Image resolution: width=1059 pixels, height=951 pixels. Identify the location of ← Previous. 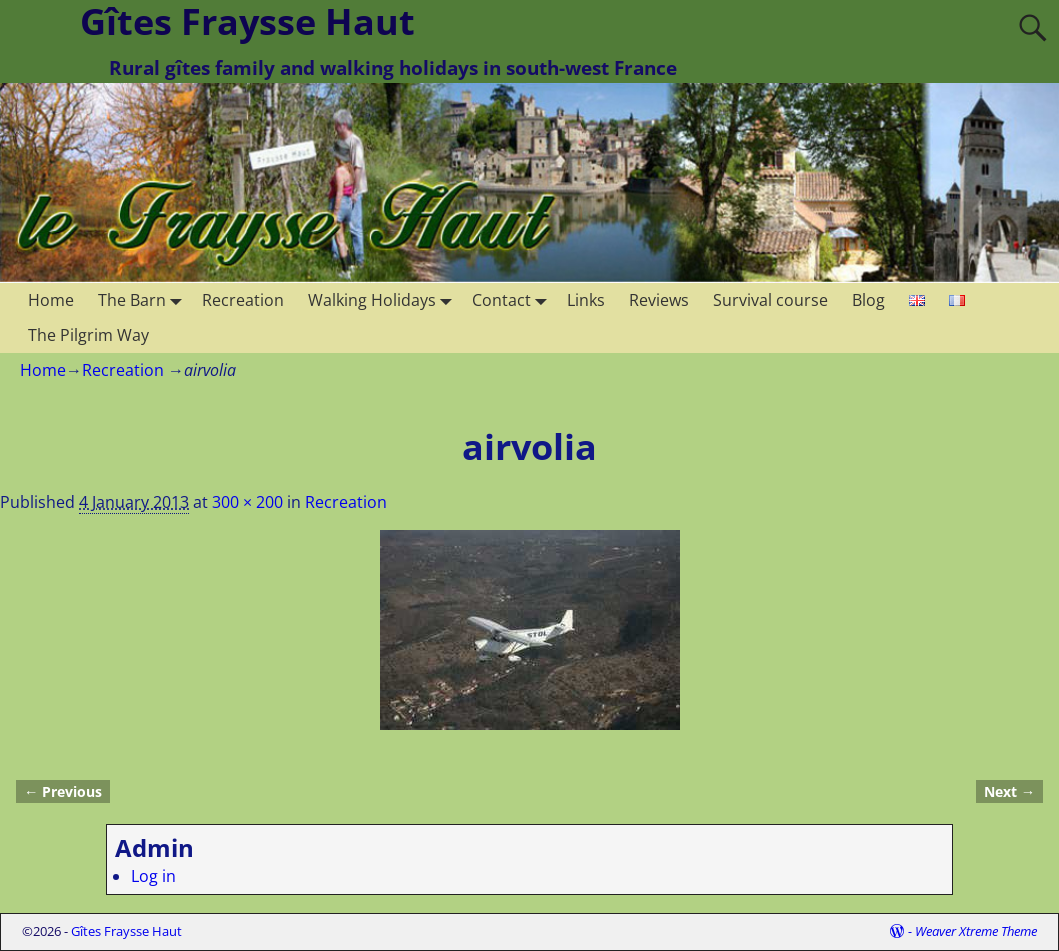
(63, 791).